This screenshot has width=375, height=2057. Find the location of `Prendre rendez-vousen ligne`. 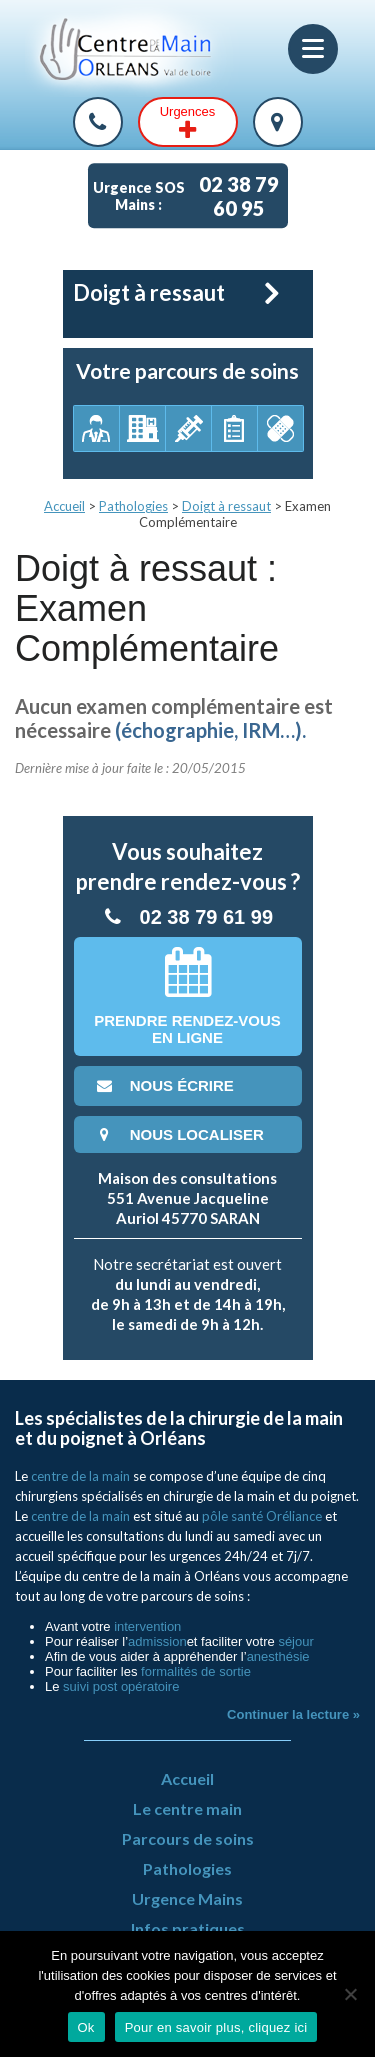

Prendre rendez-vousen ligne is located at coordinates (187, 996).